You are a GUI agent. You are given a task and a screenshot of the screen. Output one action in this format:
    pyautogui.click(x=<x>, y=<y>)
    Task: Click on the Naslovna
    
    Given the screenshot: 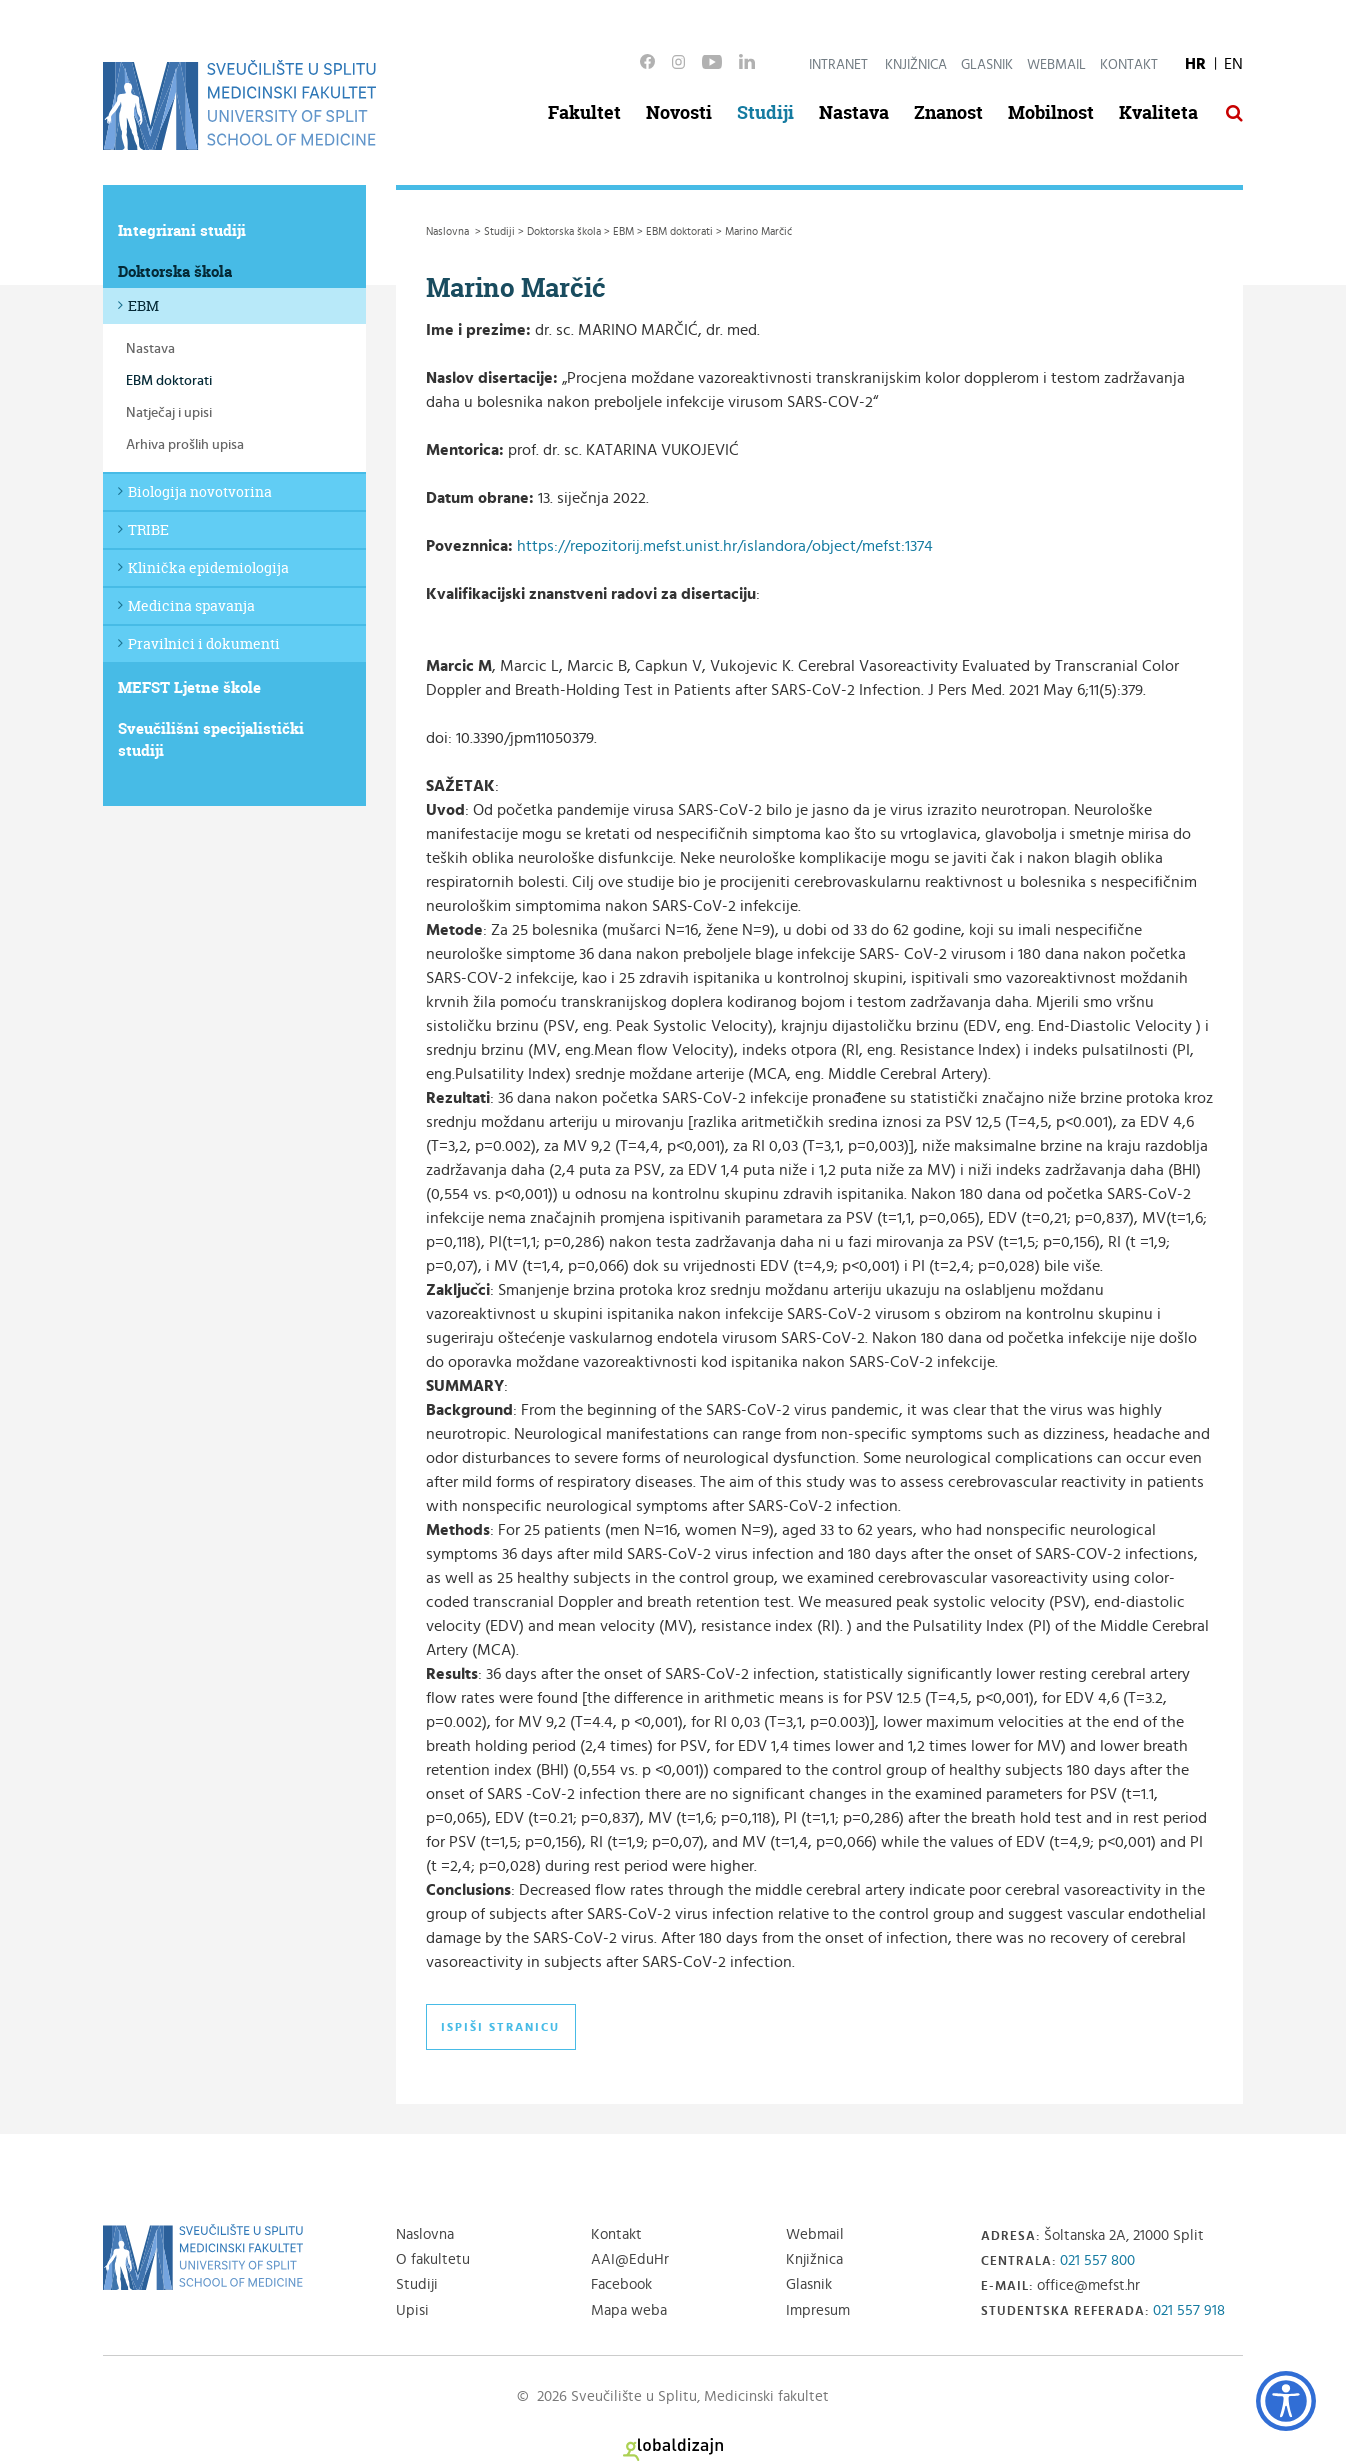 What is the action you would take?
    pyautogui.click(x=425, y=2234)
    